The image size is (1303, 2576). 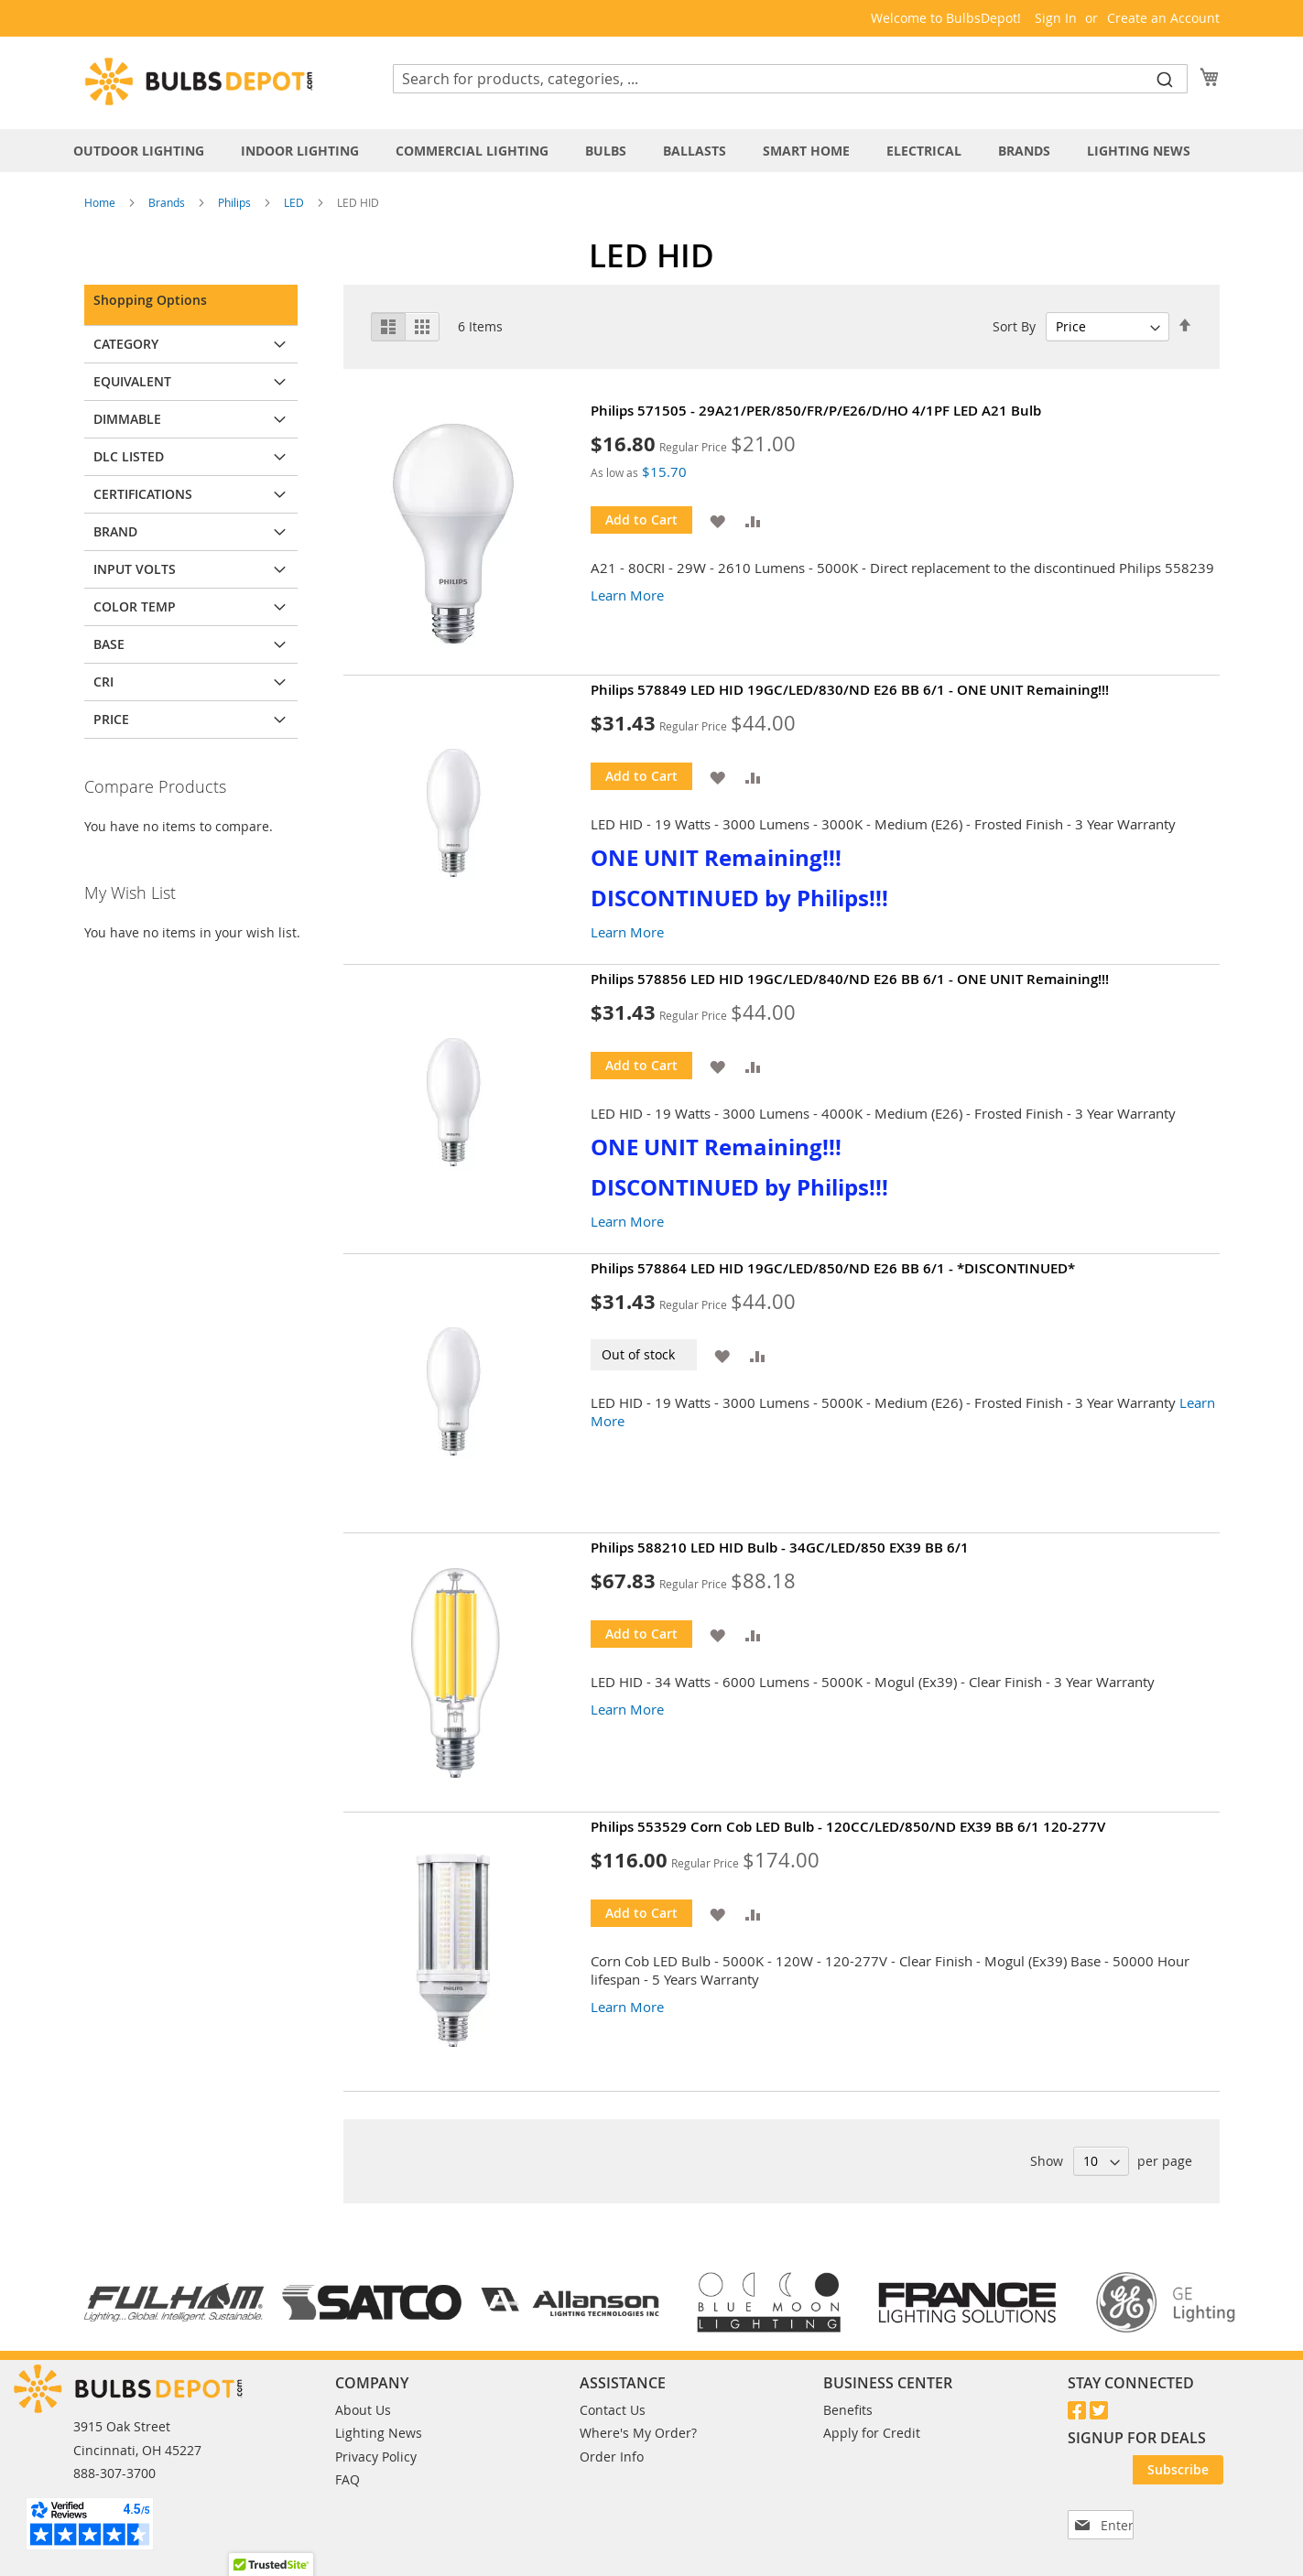 I want to click on Create an Account, so click(x=1163, y=18).